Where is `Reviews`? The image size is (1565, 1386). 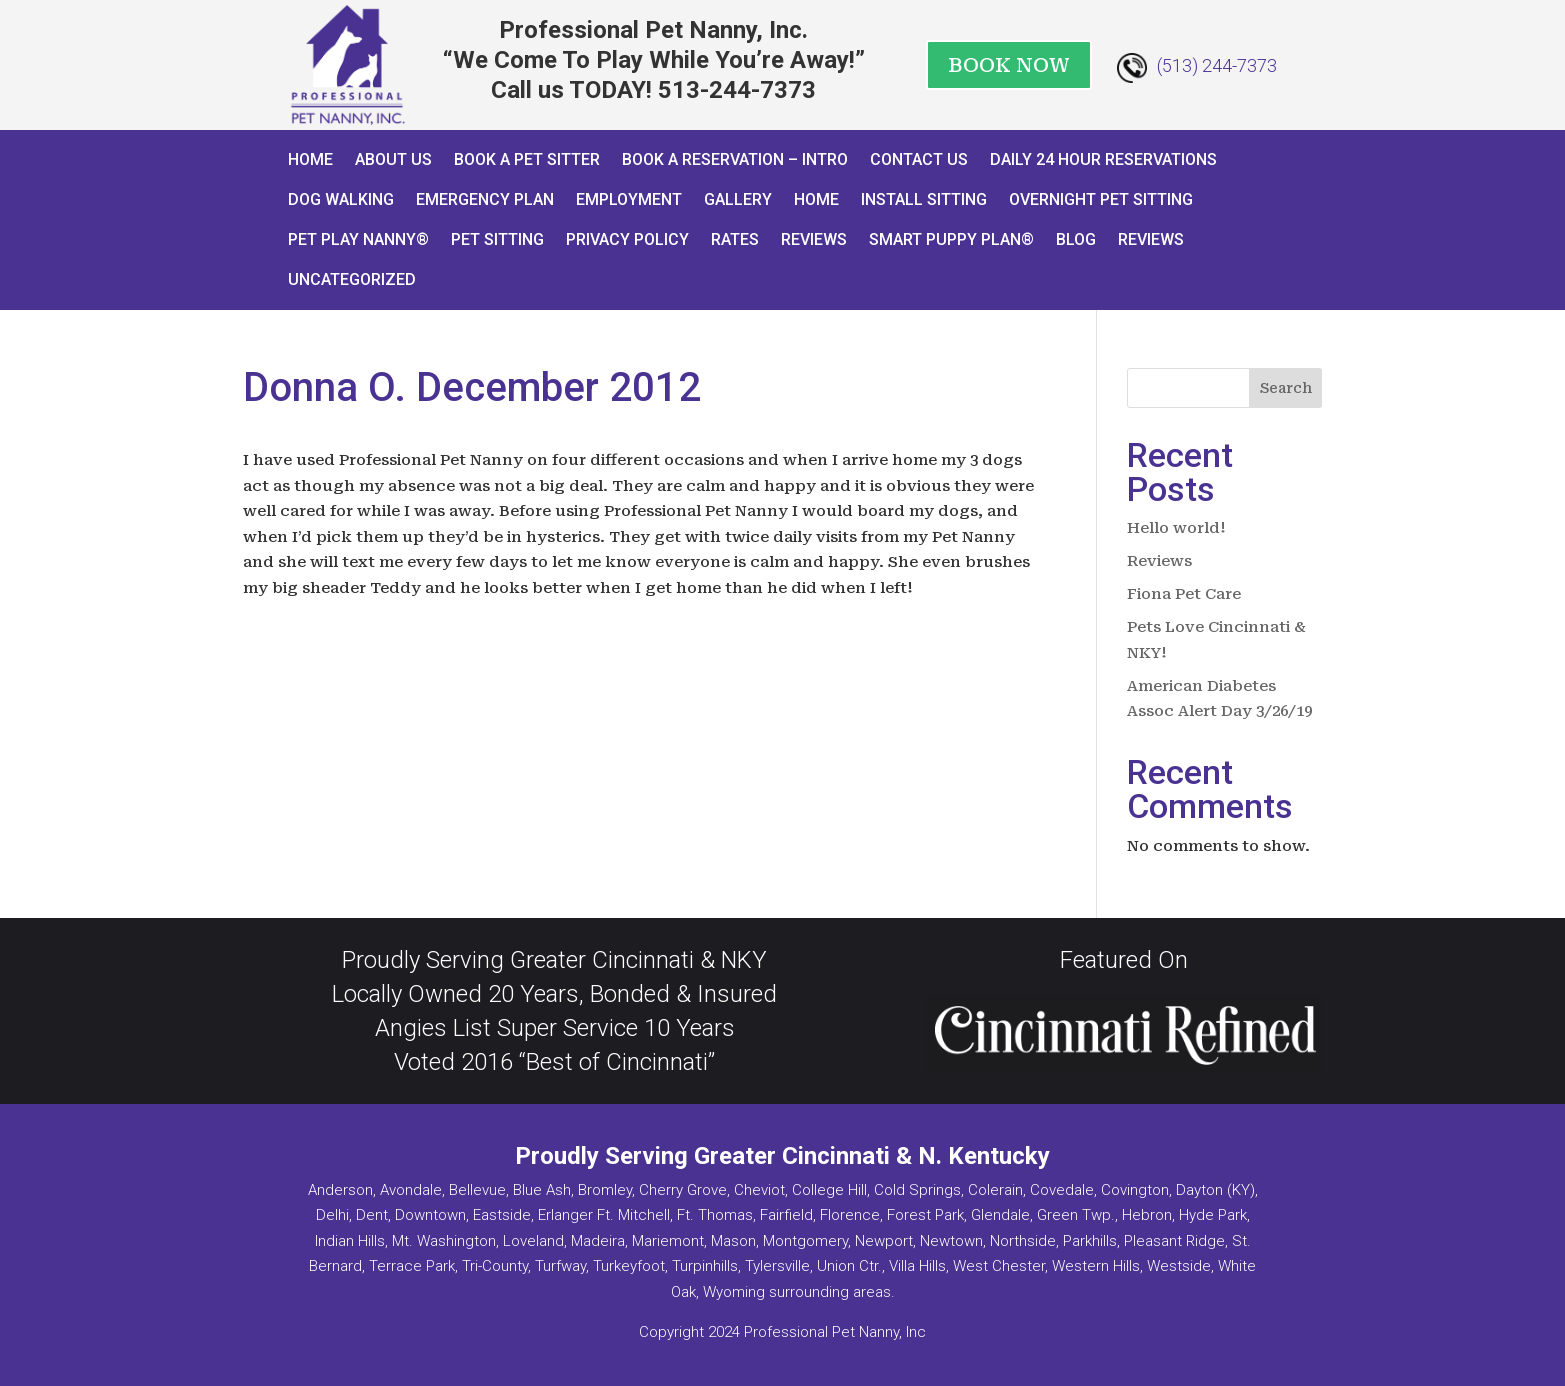
Reviews is located at coordinates (814, 239).